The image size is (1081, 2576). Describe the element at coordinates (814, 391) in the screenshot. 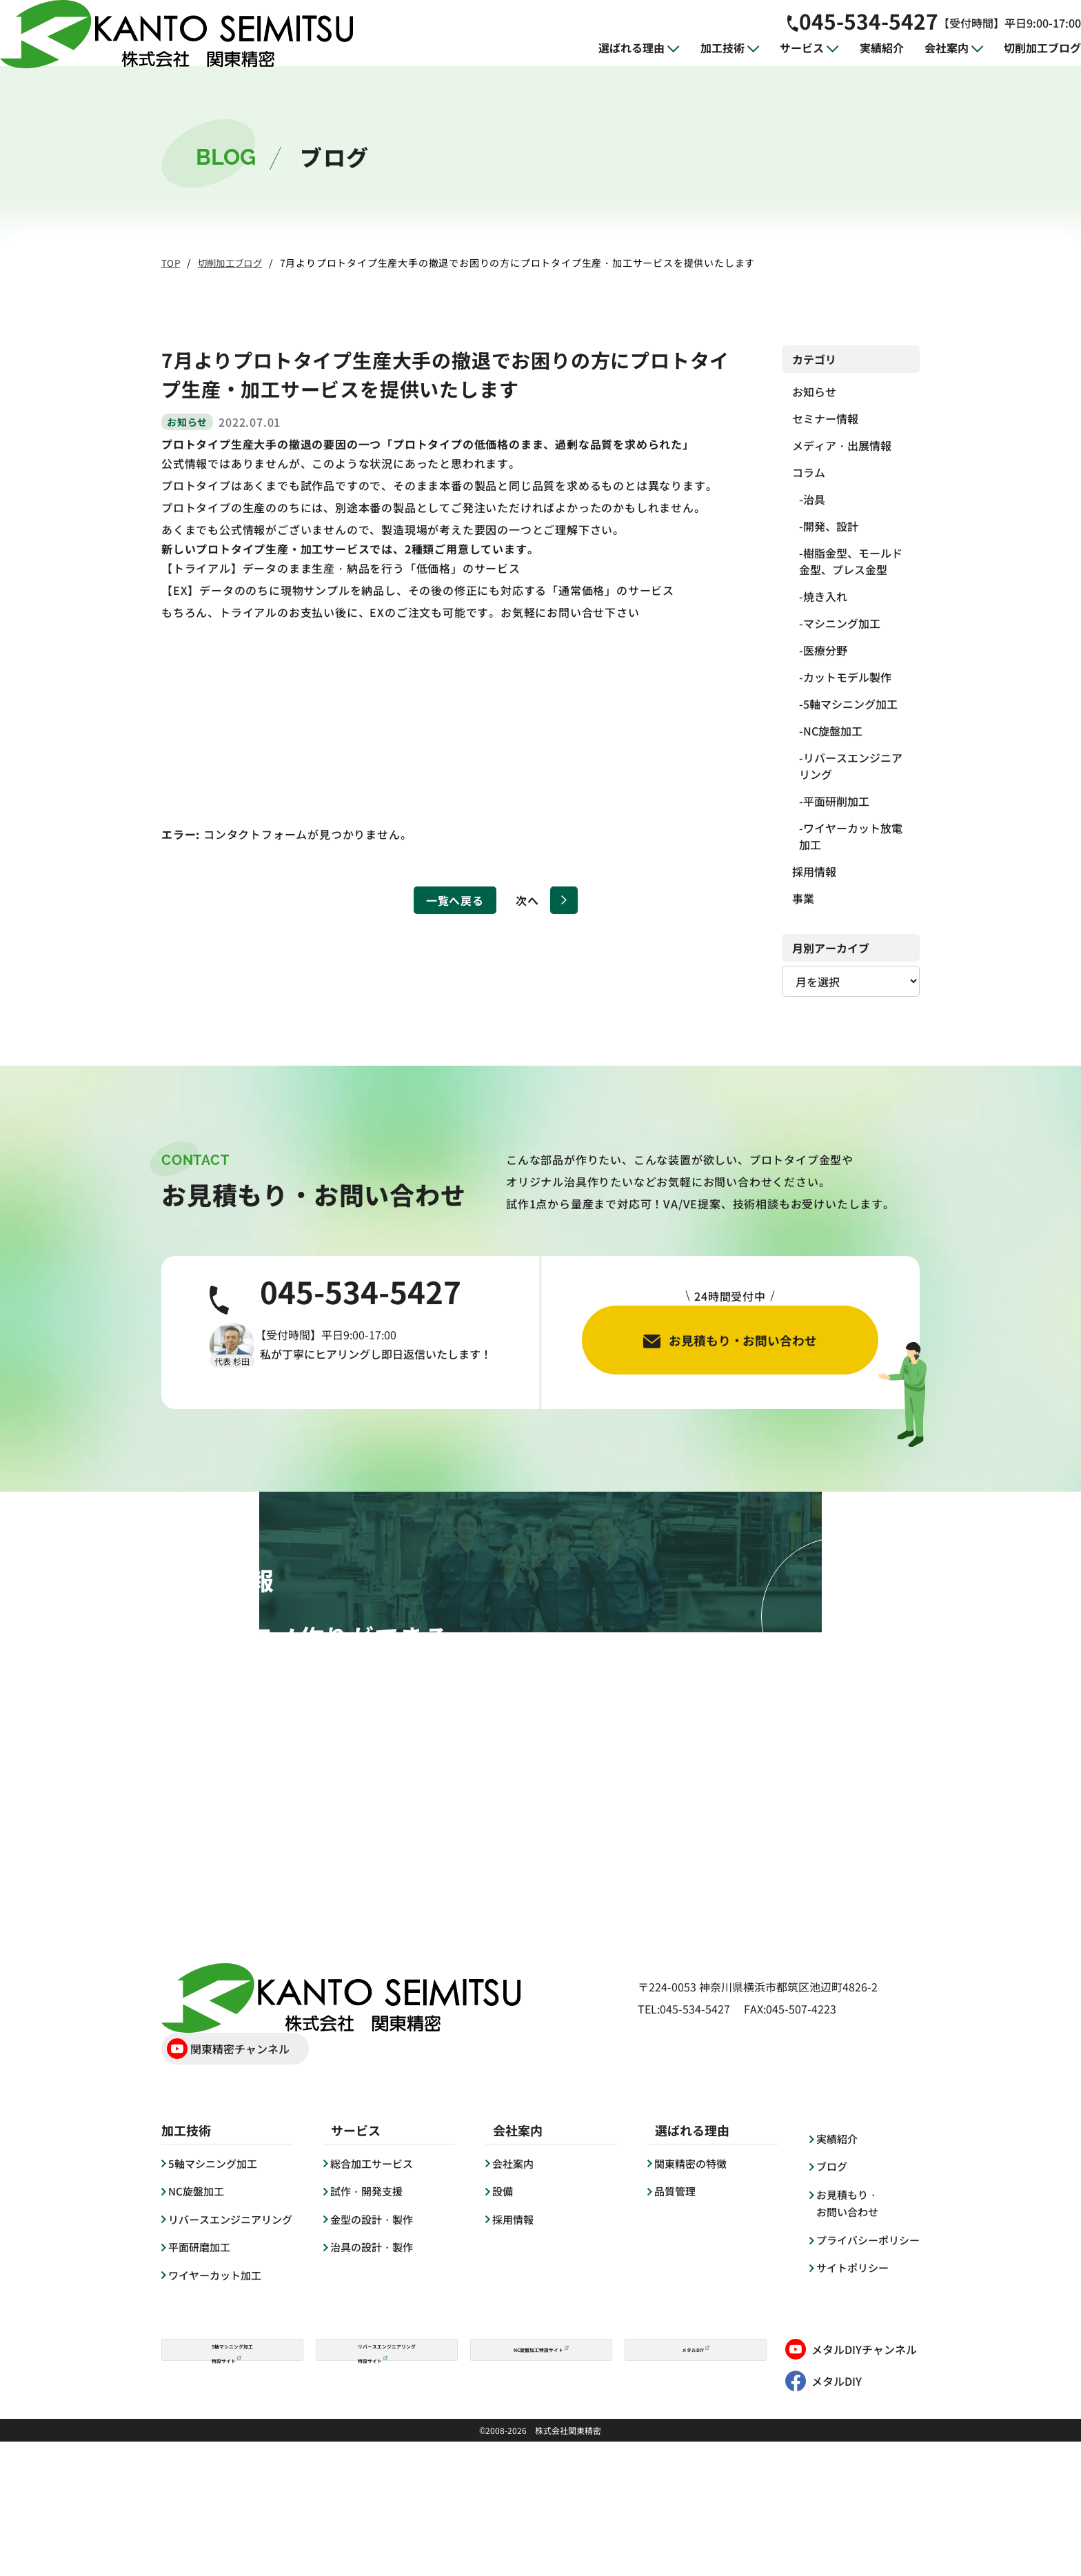

I see `お知らせ` at that location.